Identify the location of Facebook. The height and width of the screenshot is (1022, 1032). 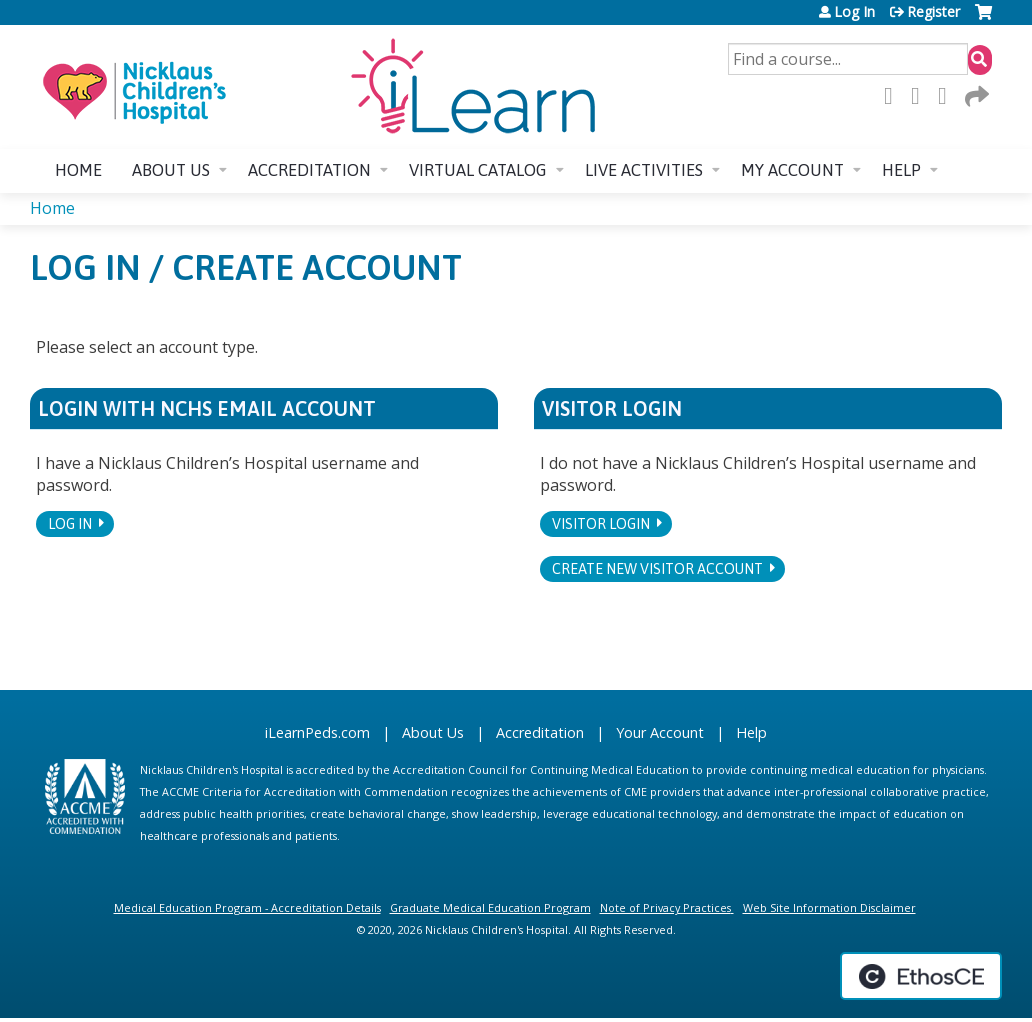
(894, 96).